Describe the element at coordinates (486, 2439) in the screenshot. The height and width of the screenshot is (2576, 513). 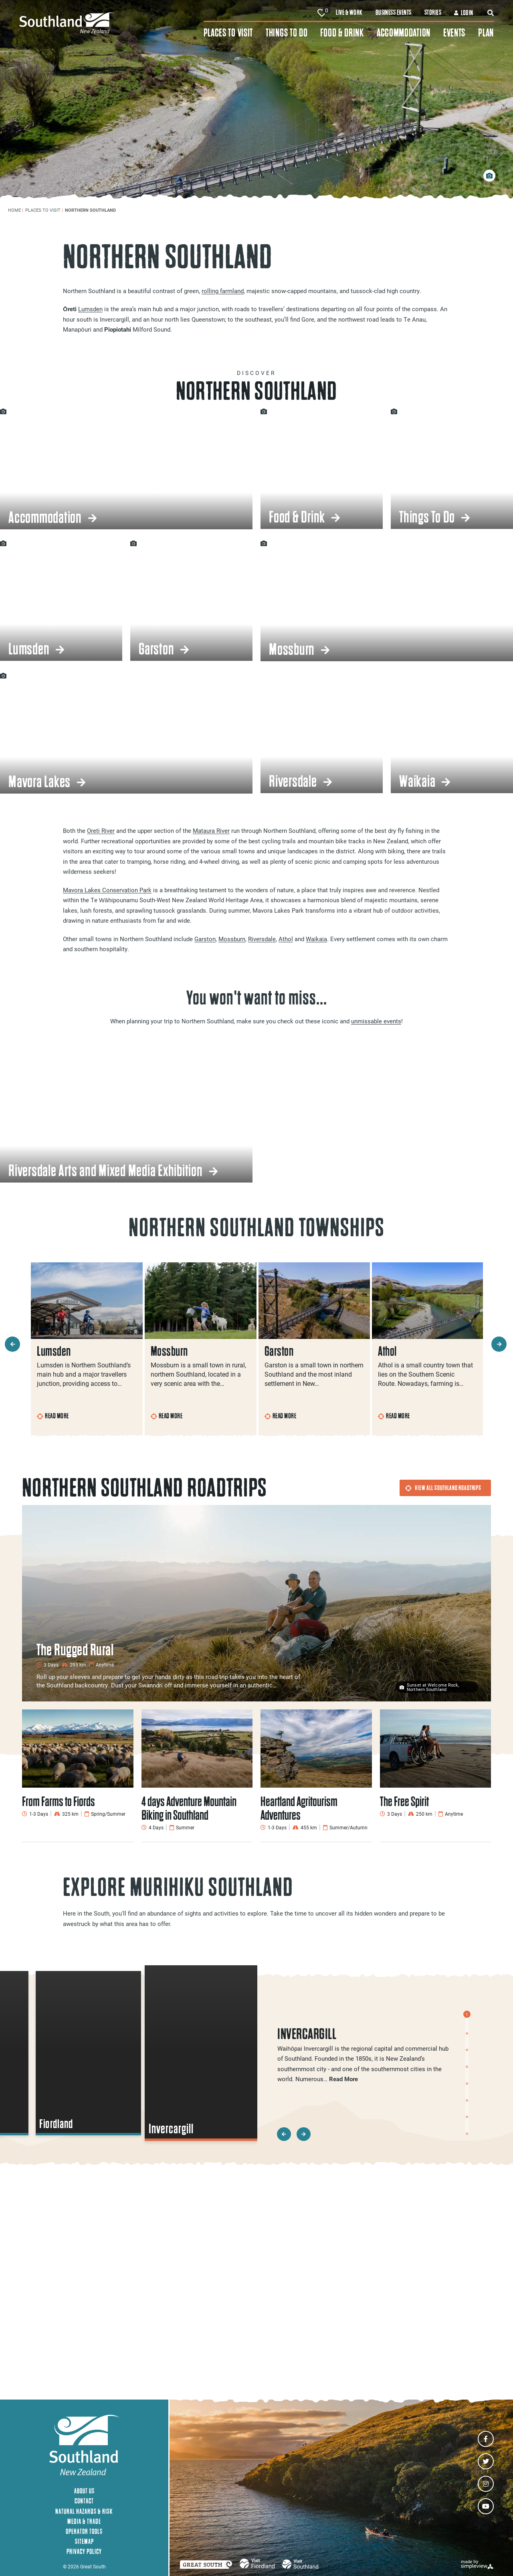
I see `[Visit our facebook page]` at that location.